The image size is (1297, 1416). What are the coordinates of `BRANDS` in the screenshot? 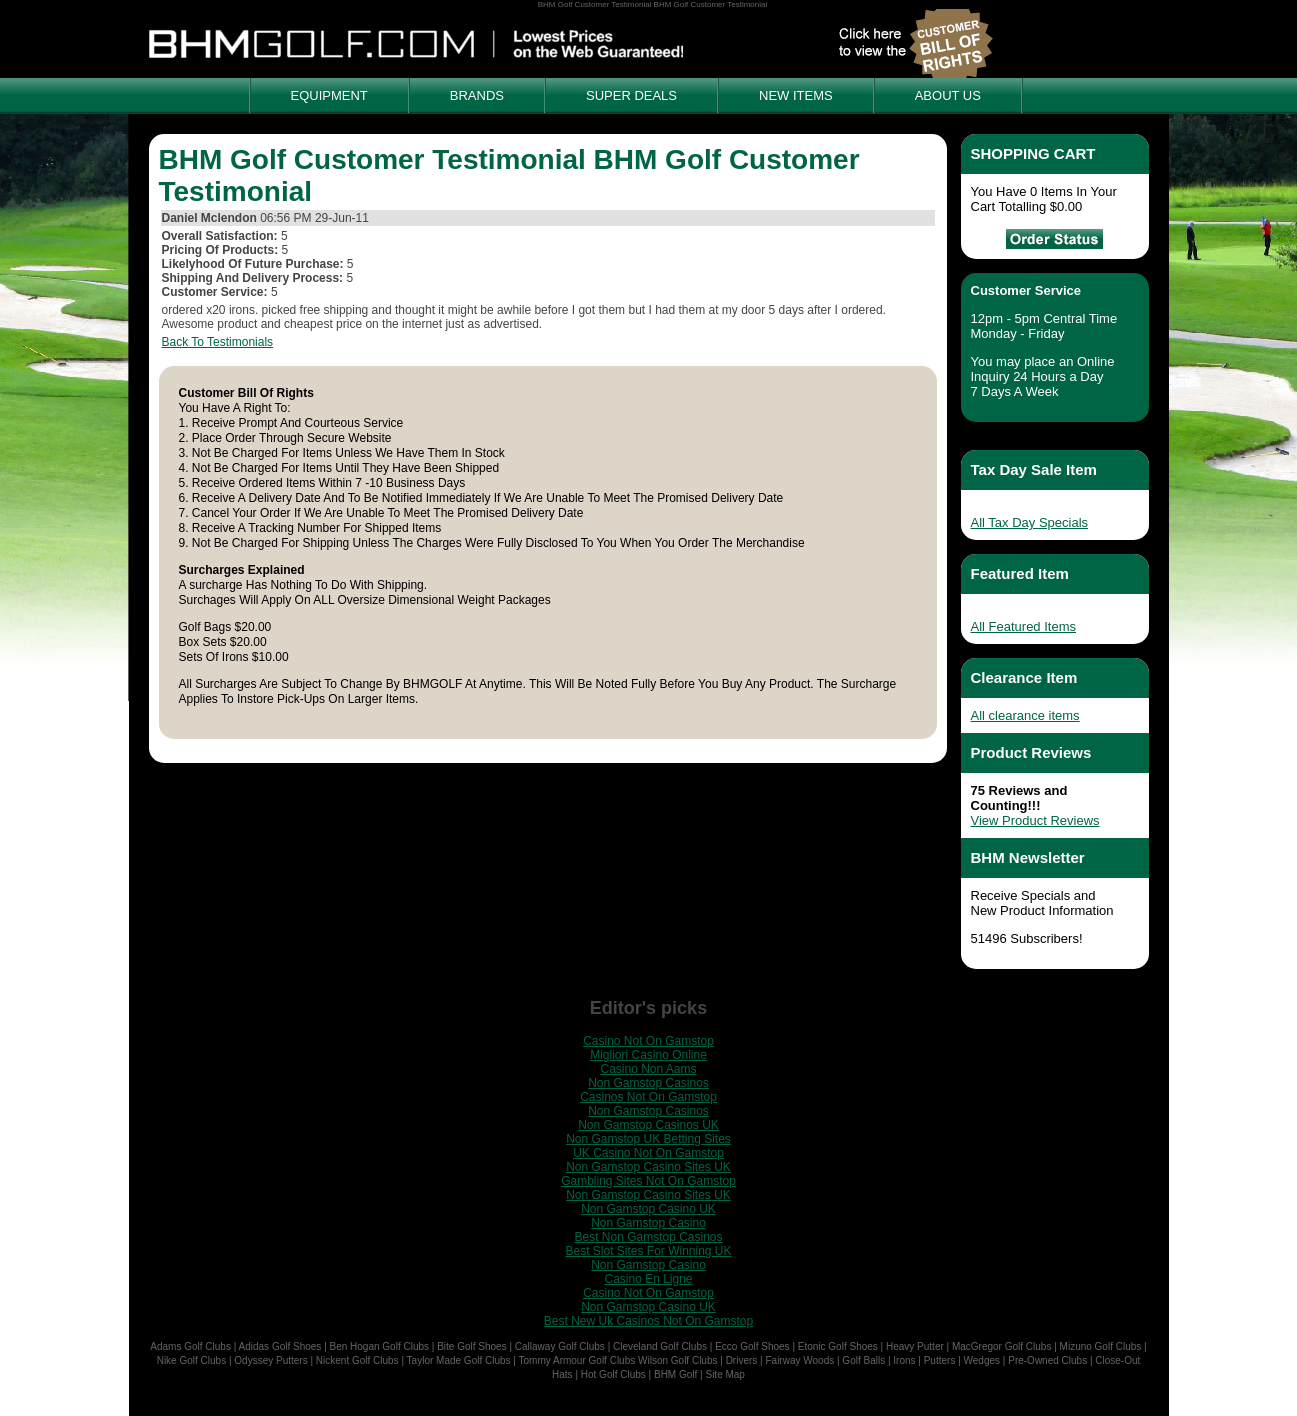 It's located at (477, 95).